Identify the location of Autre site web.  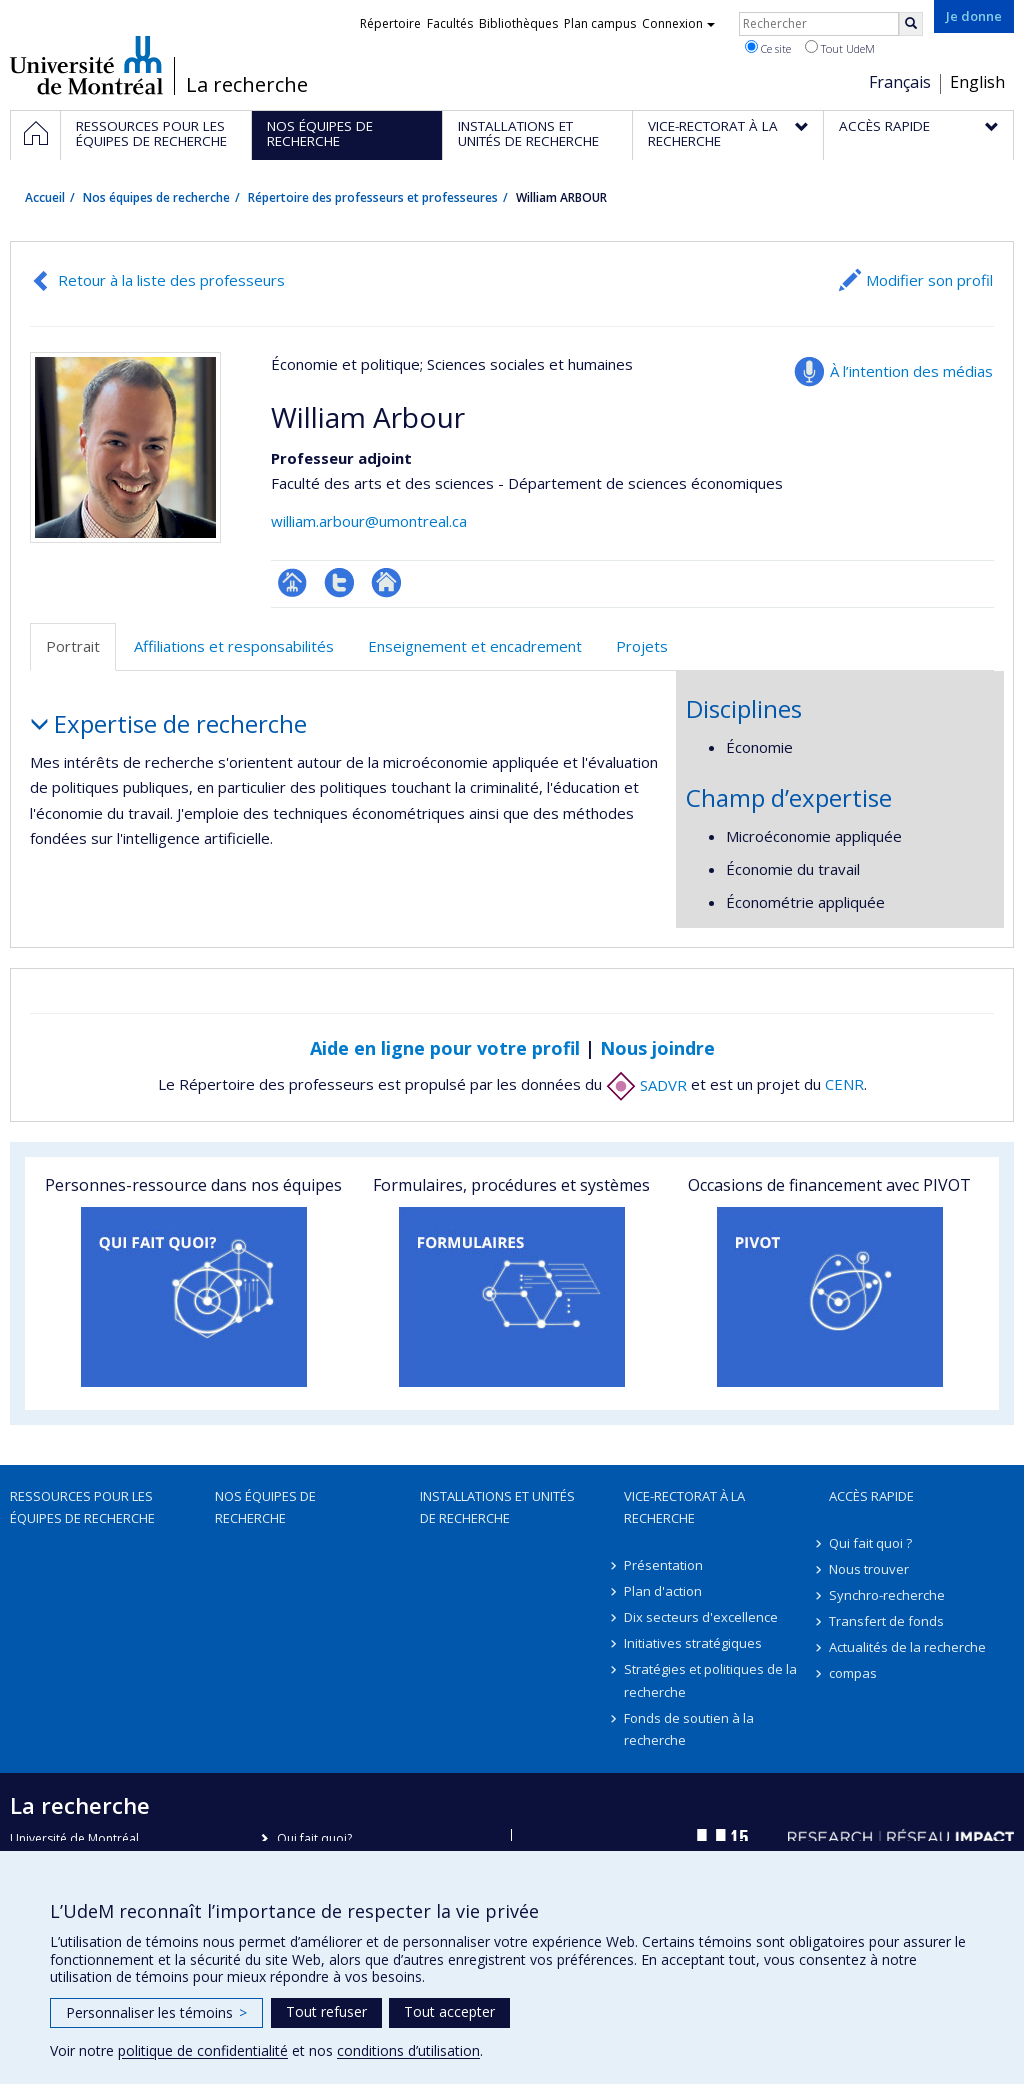
(386, 582).